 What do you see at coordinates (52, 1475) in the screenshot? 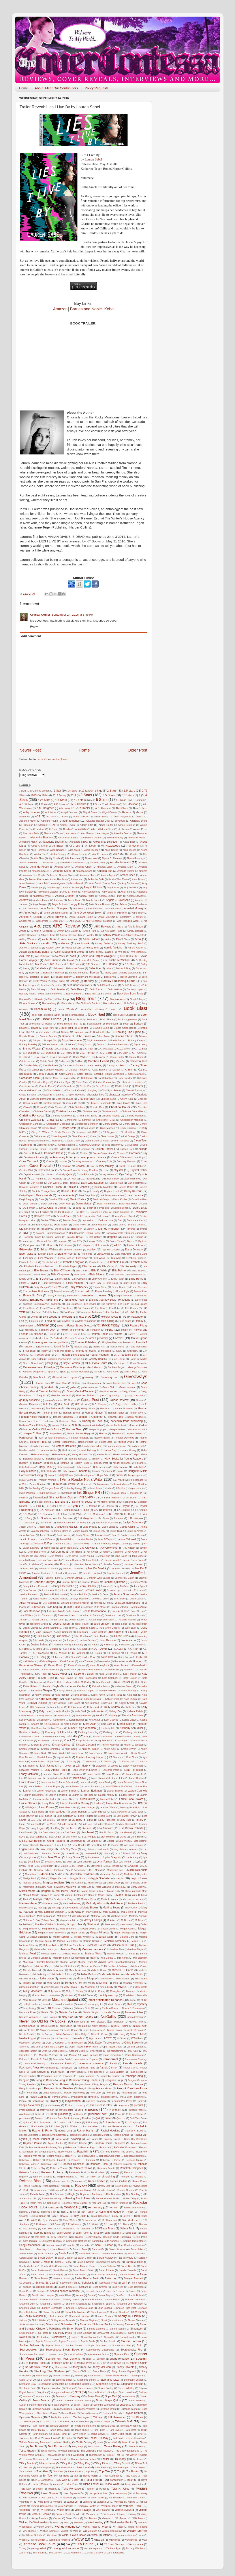
I see `Howard` at bounding box center [52, 1475].